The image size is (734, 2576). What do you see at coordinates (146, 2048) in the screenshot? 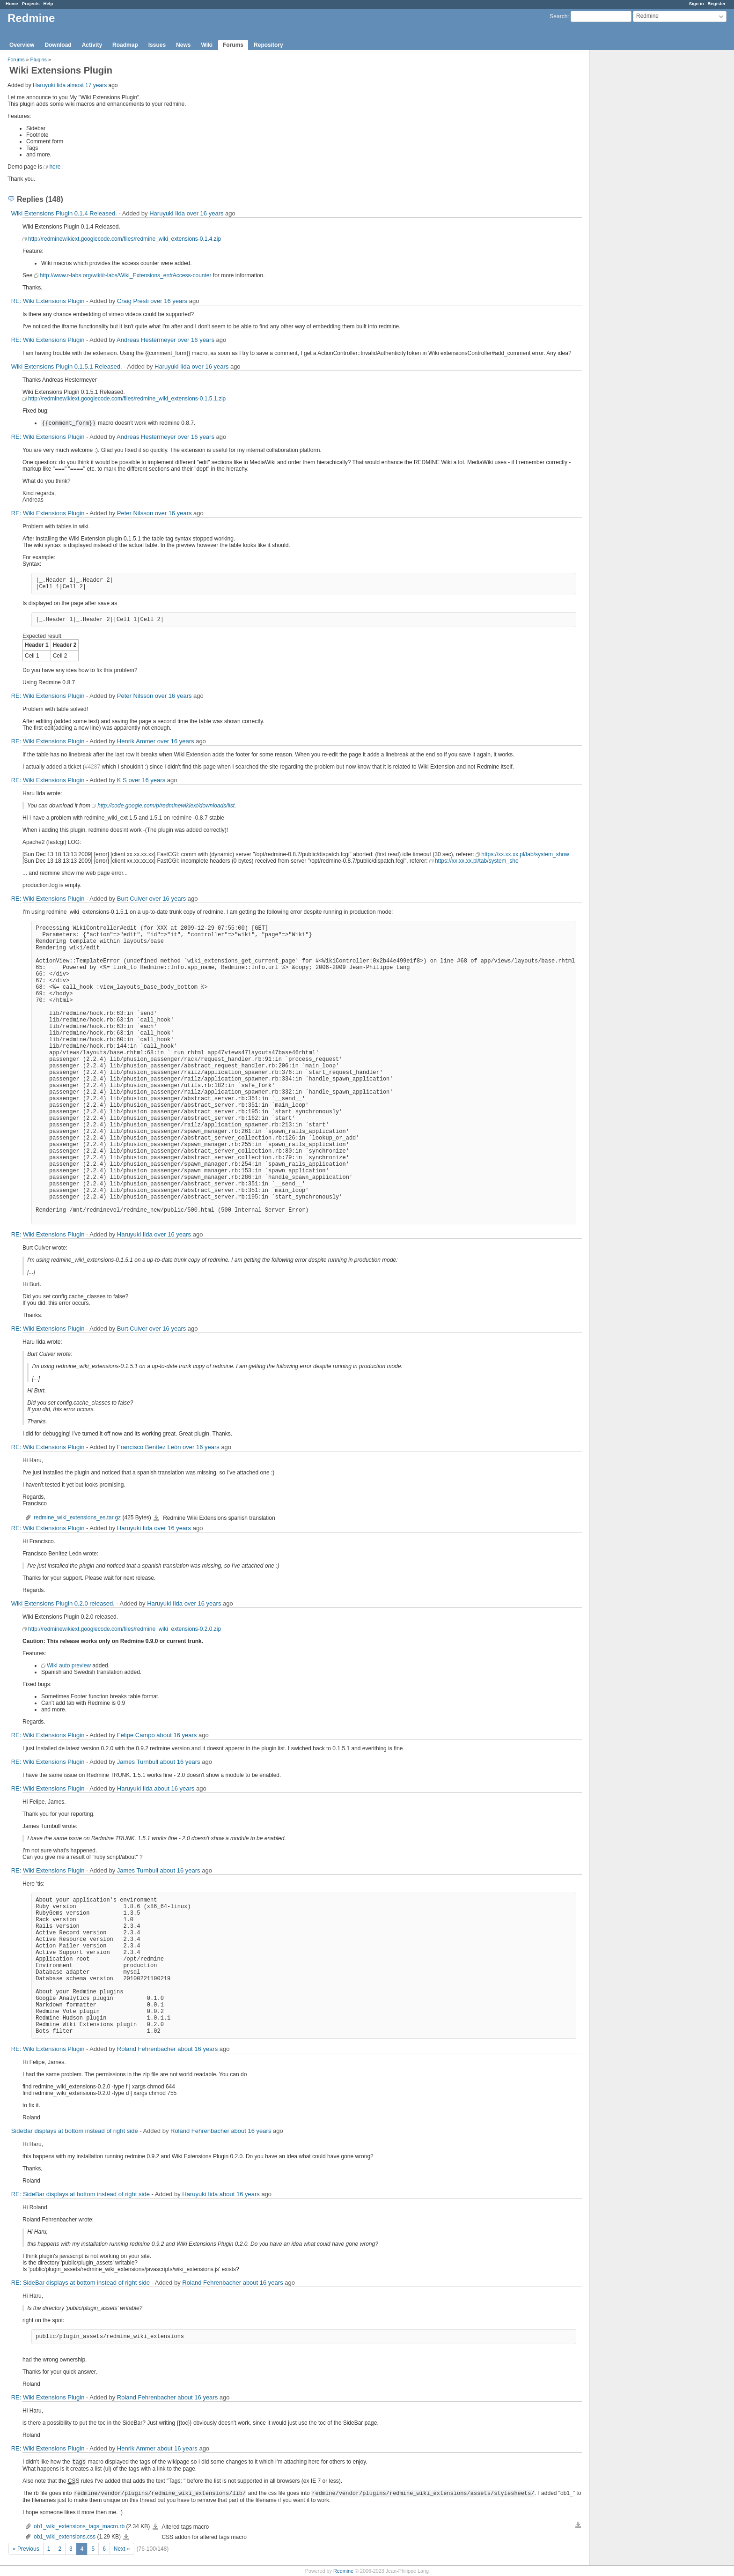
I see `Roland Fehrenbacher` at bounding box center [146, 2048].